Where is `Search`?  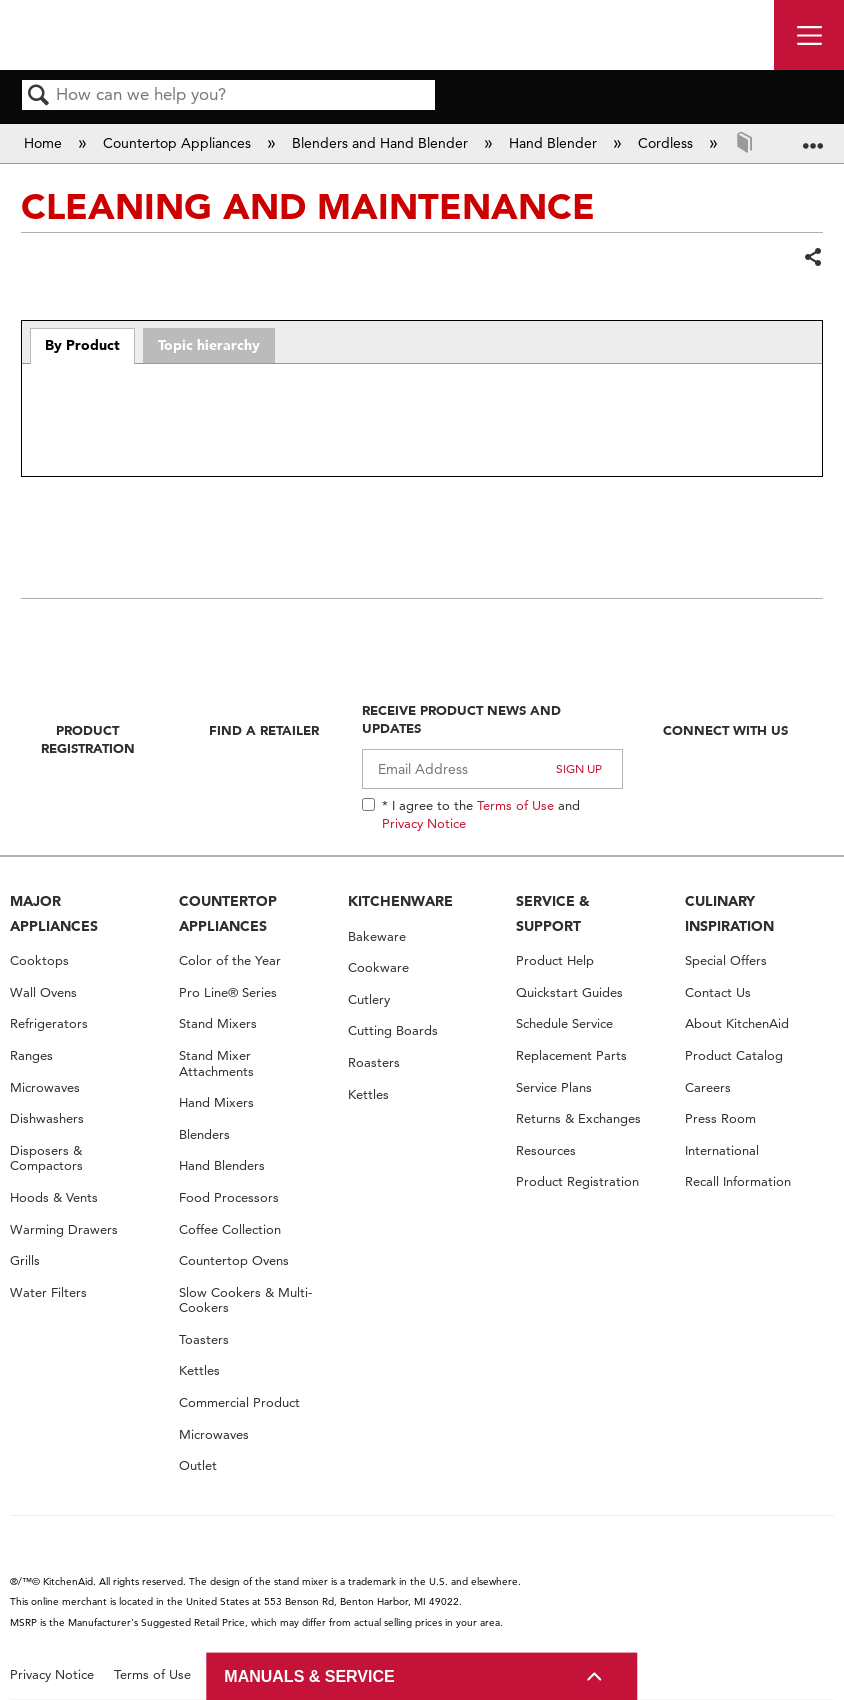 Search is located at coordinates (39, 96).